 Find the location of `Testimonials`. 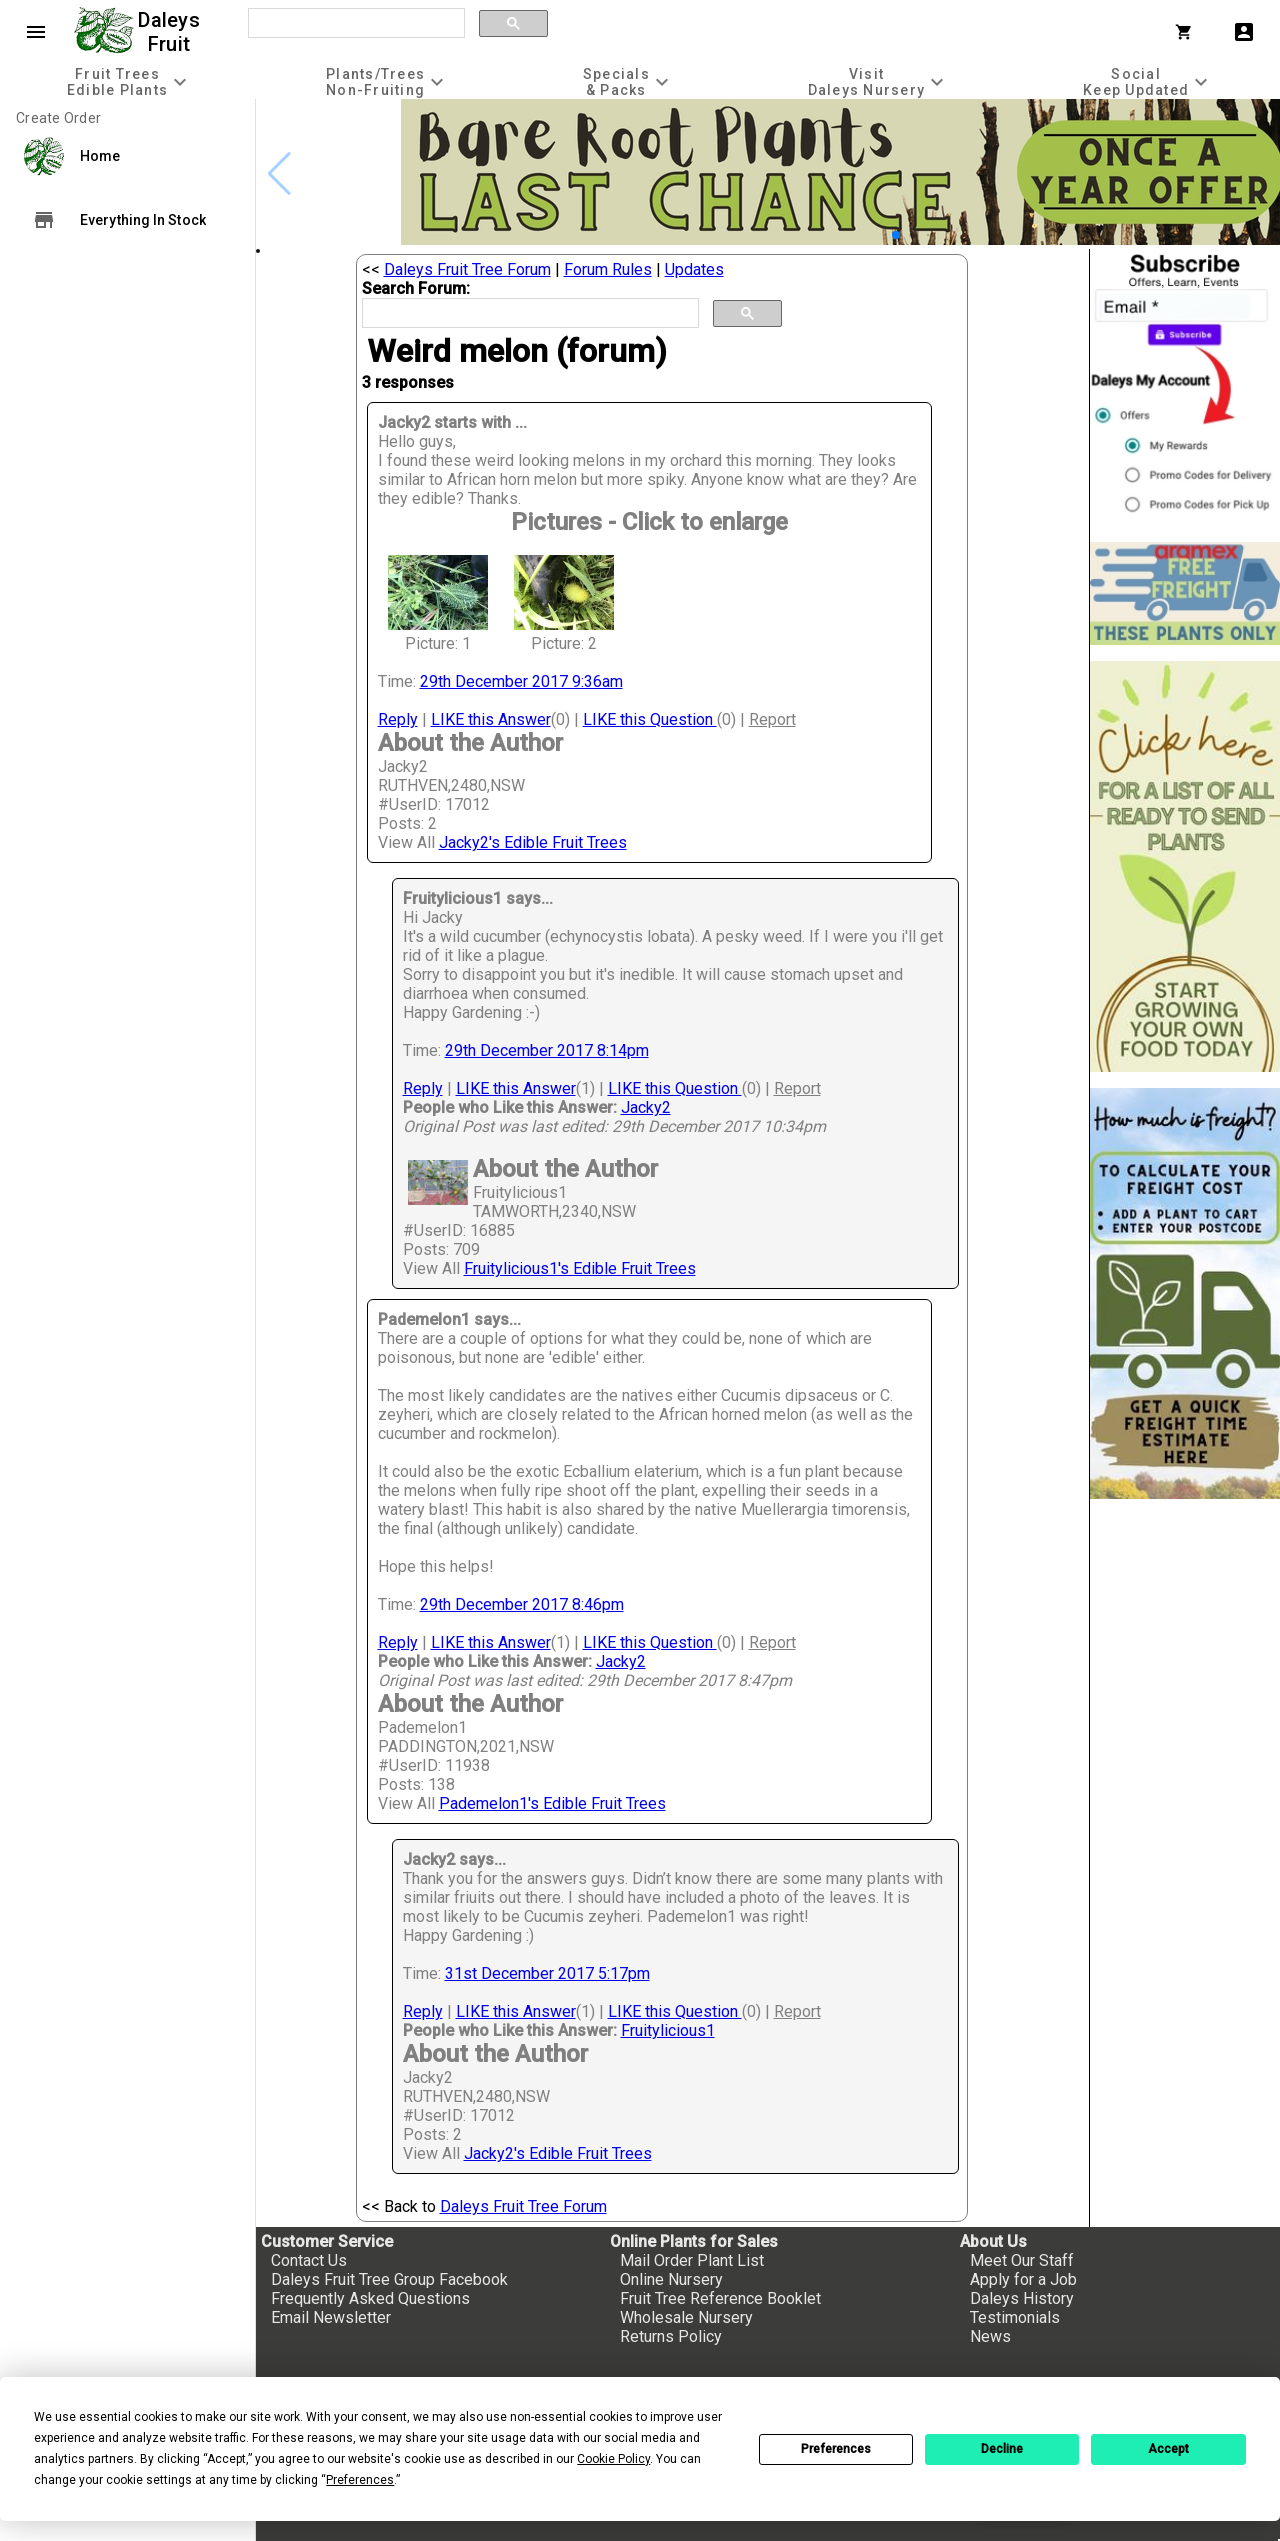

Testimonials is located at coordinates (1015, 2317).